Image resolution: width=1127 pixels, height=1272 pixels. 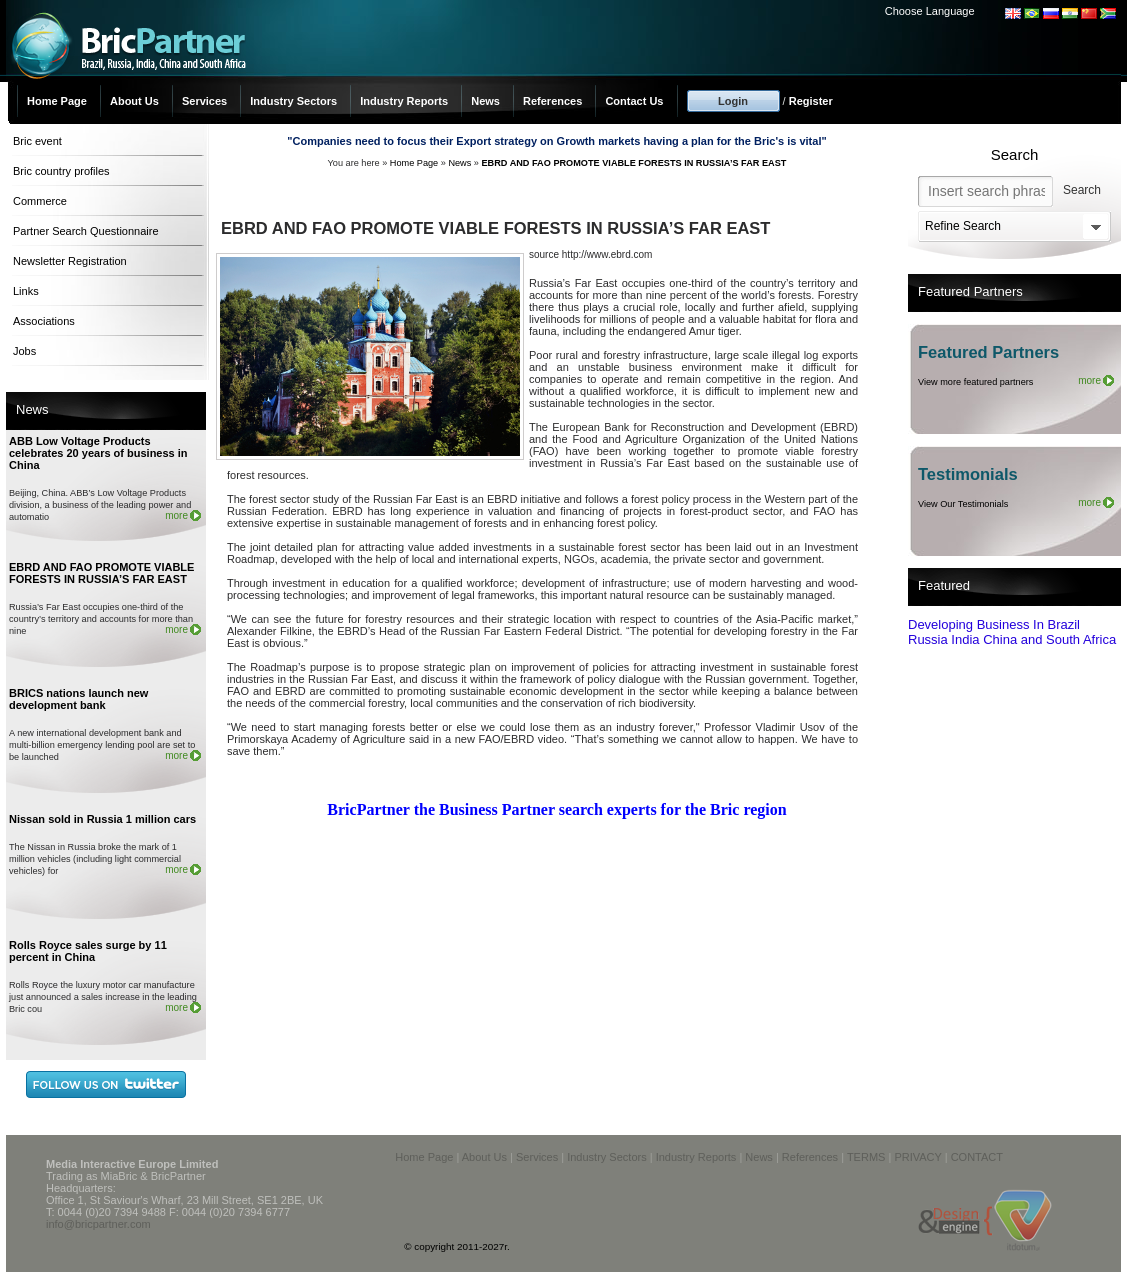 I want to click on Choose Language, so click(x=930, y=11).